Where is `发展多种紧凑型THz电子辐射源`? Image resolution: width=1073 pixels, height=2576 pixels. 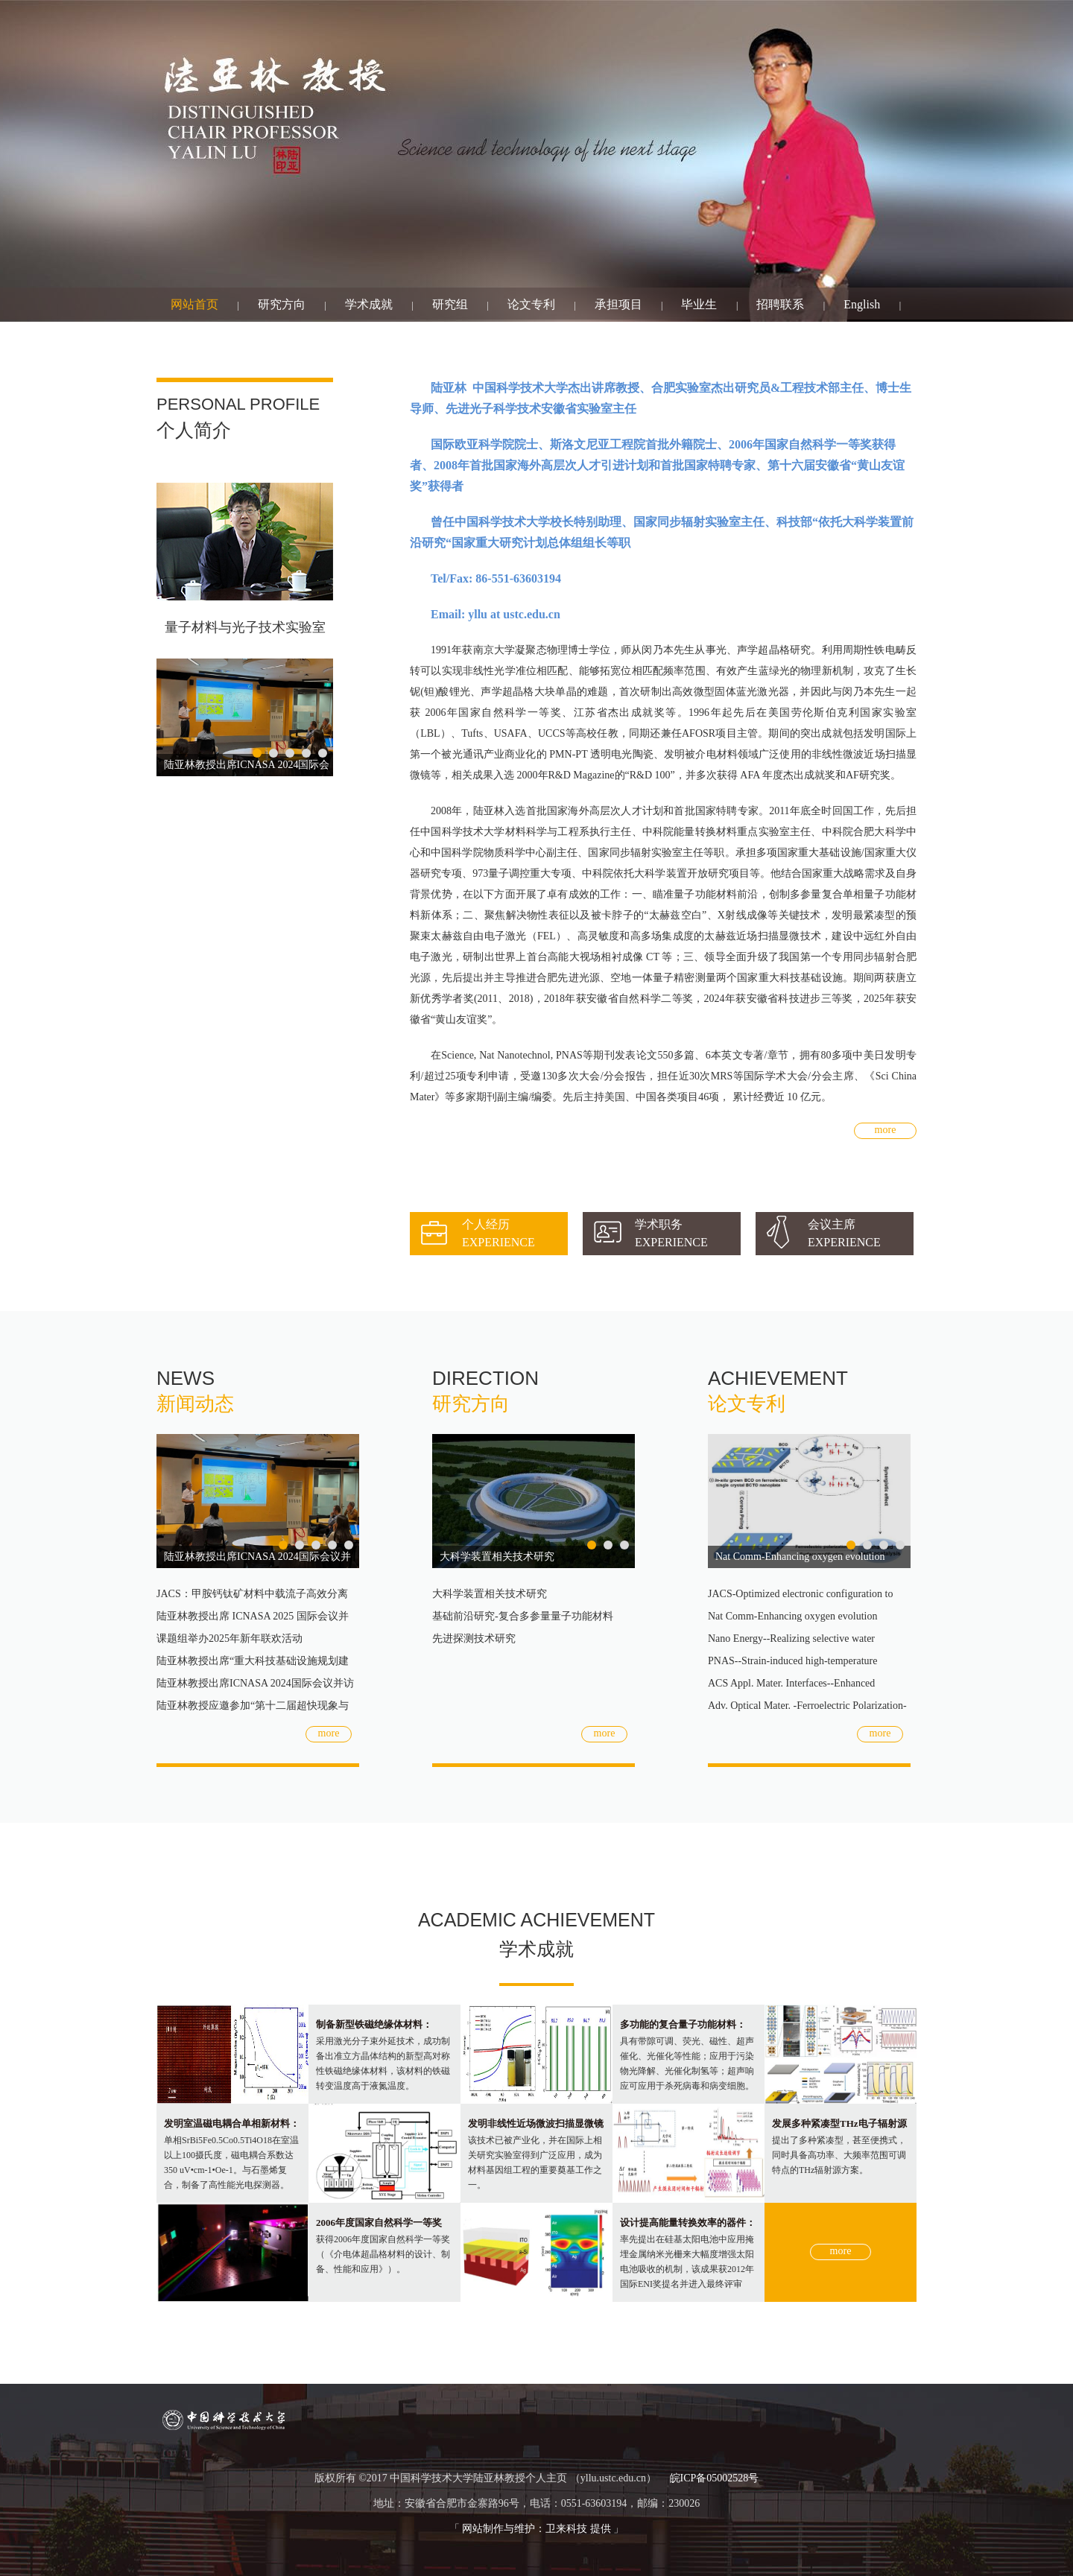 发展多种紧凑型THz电子辐射源 is located at coordinates (839, 2123).